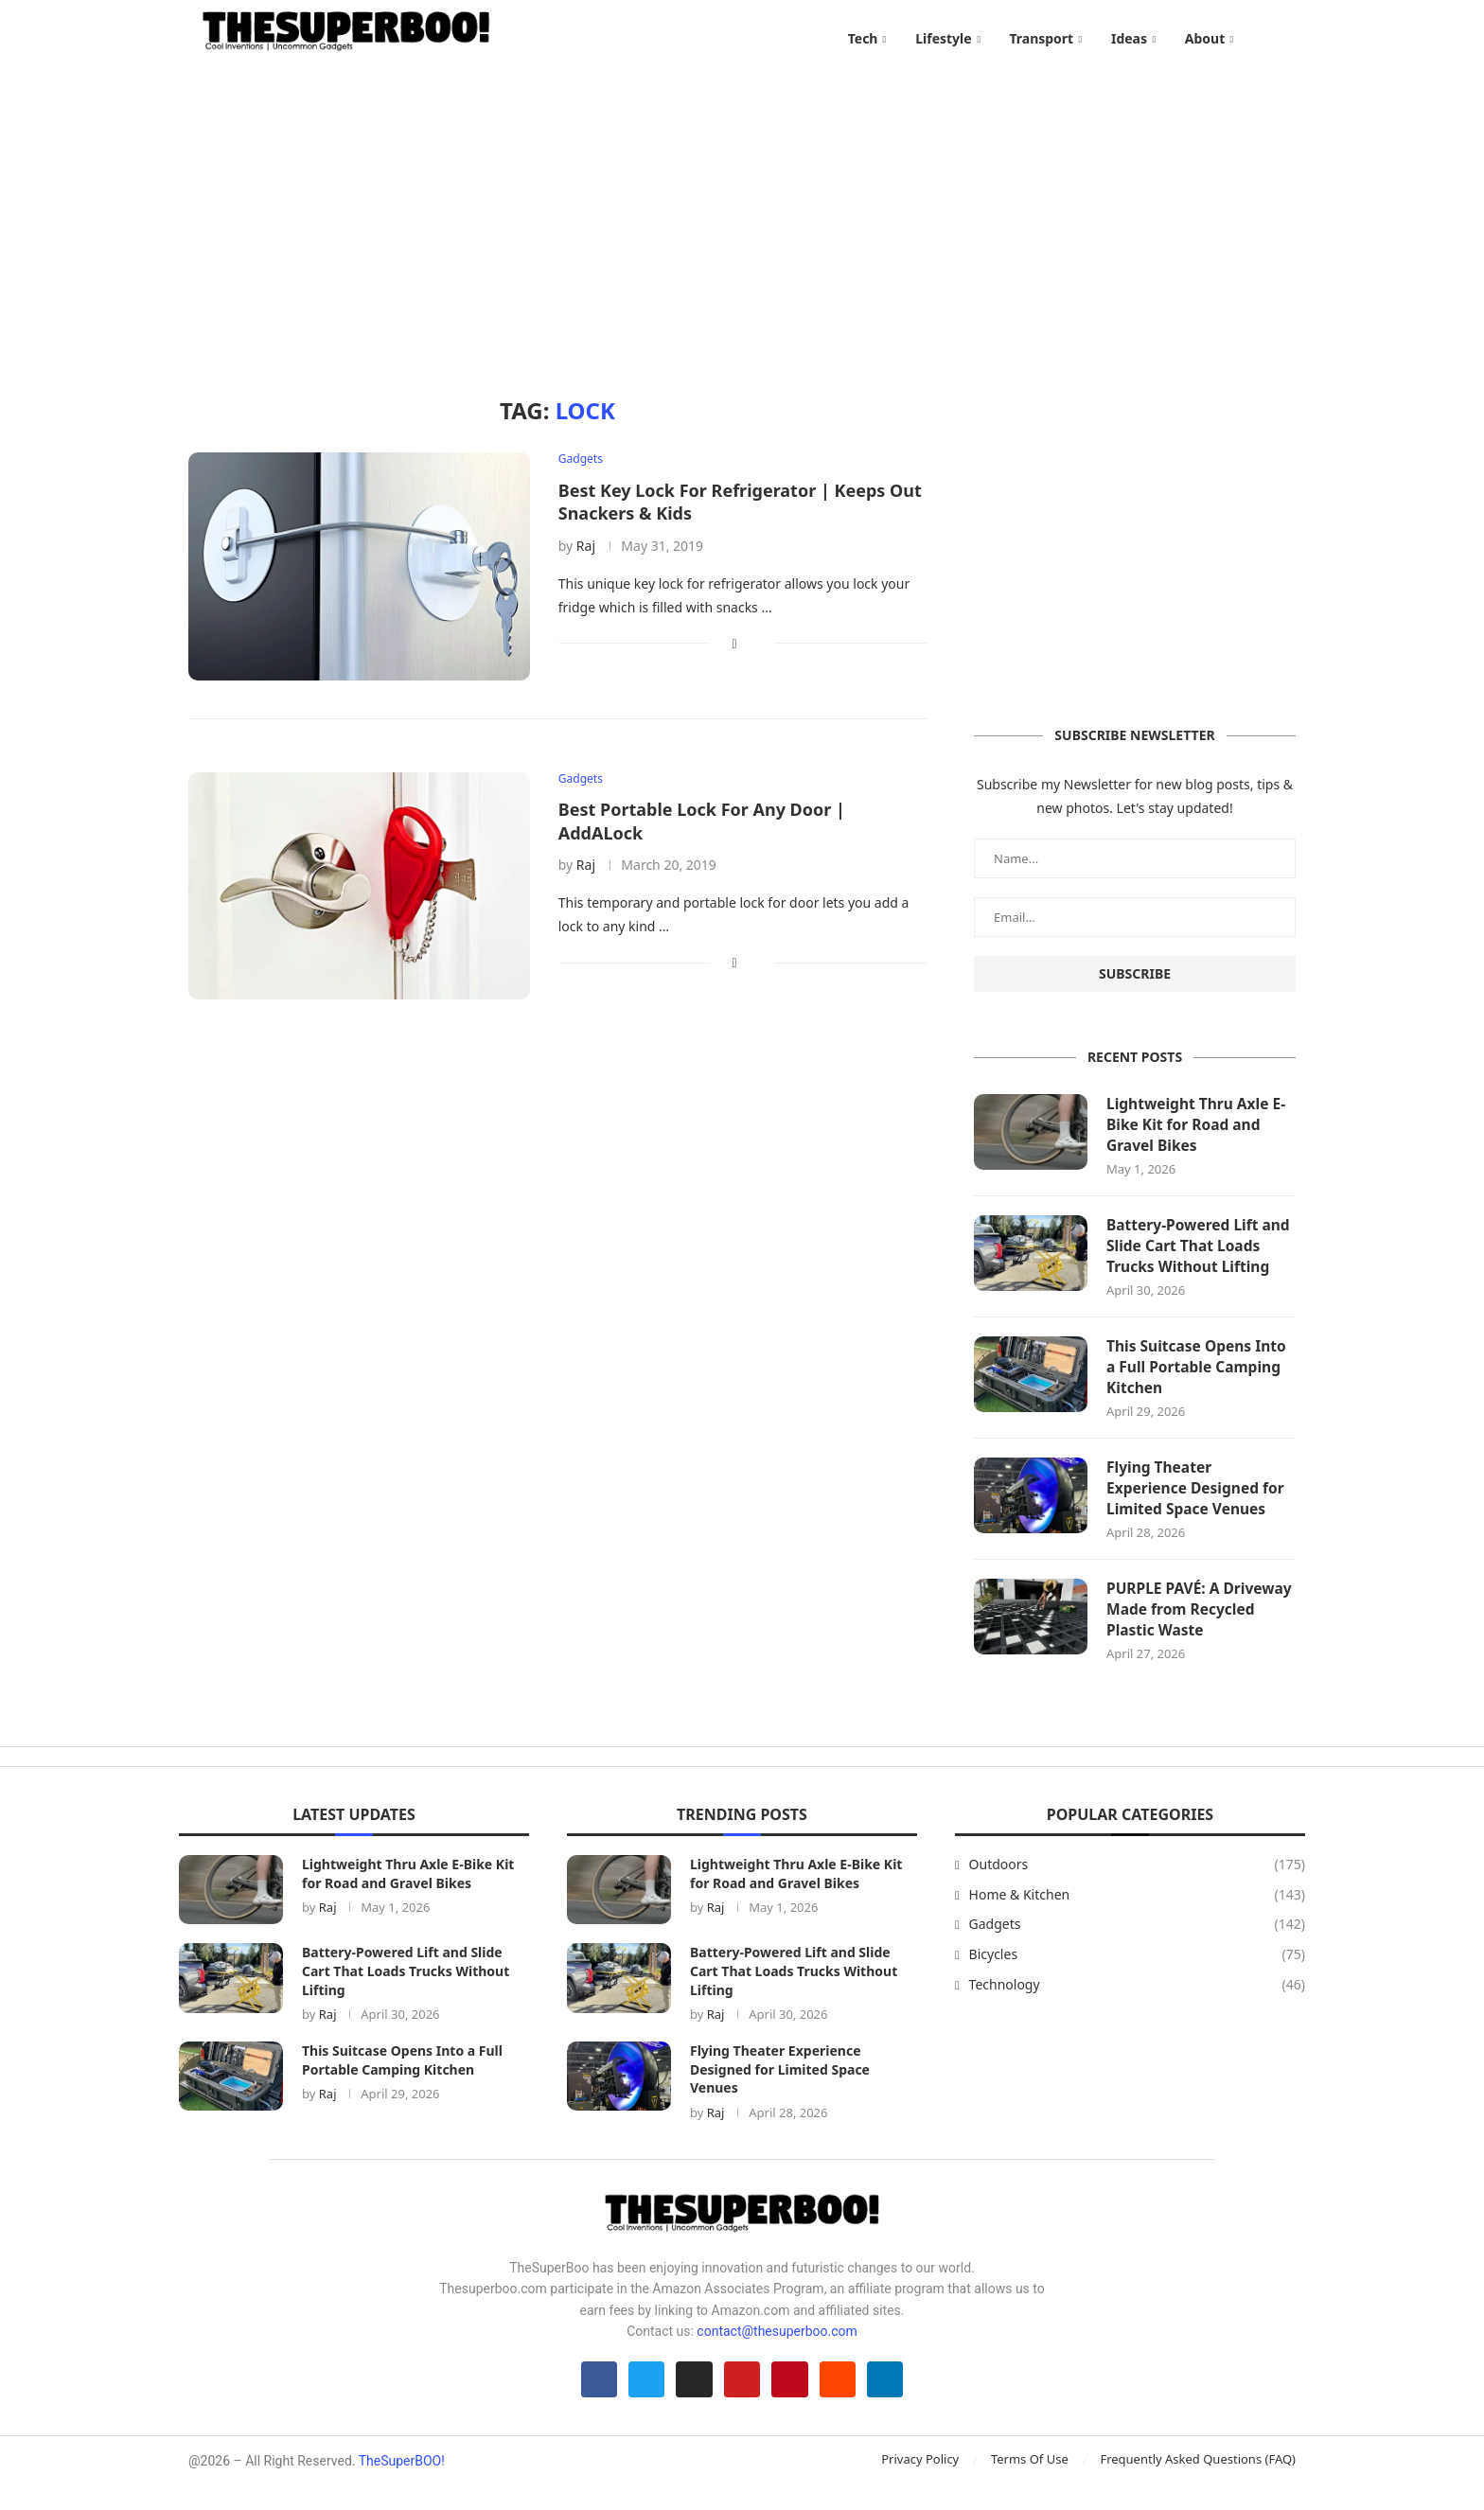 This screenshot has width=1484, height=2510. What do you see at coordinates (1198, 1136) in the screenshot?
I see `Lightweight Thru Axle E-Bike Kit for Road and Gravel Bikes` at bounding box center [1198, 1136].